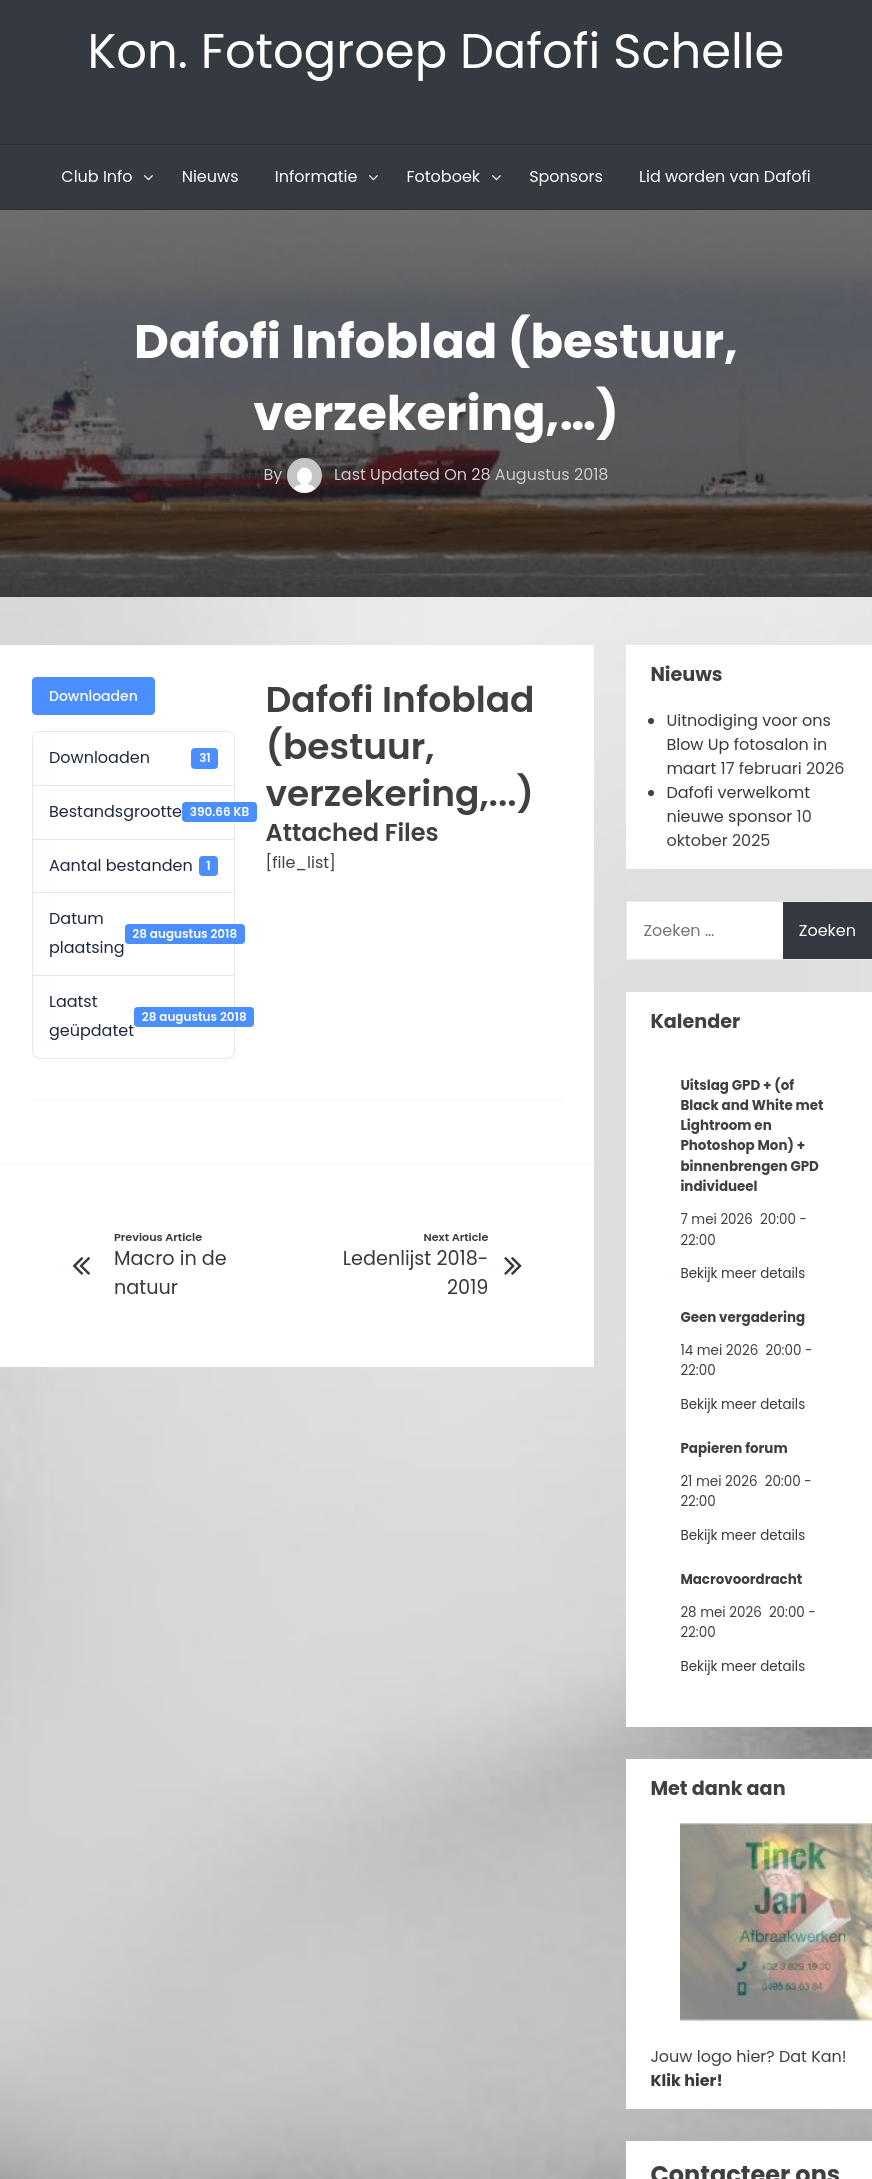 This screenshot has height=2179, width=872. Describe the element at coordinates (210, 176) in the screenshot. I see `Nieuws` at that location.